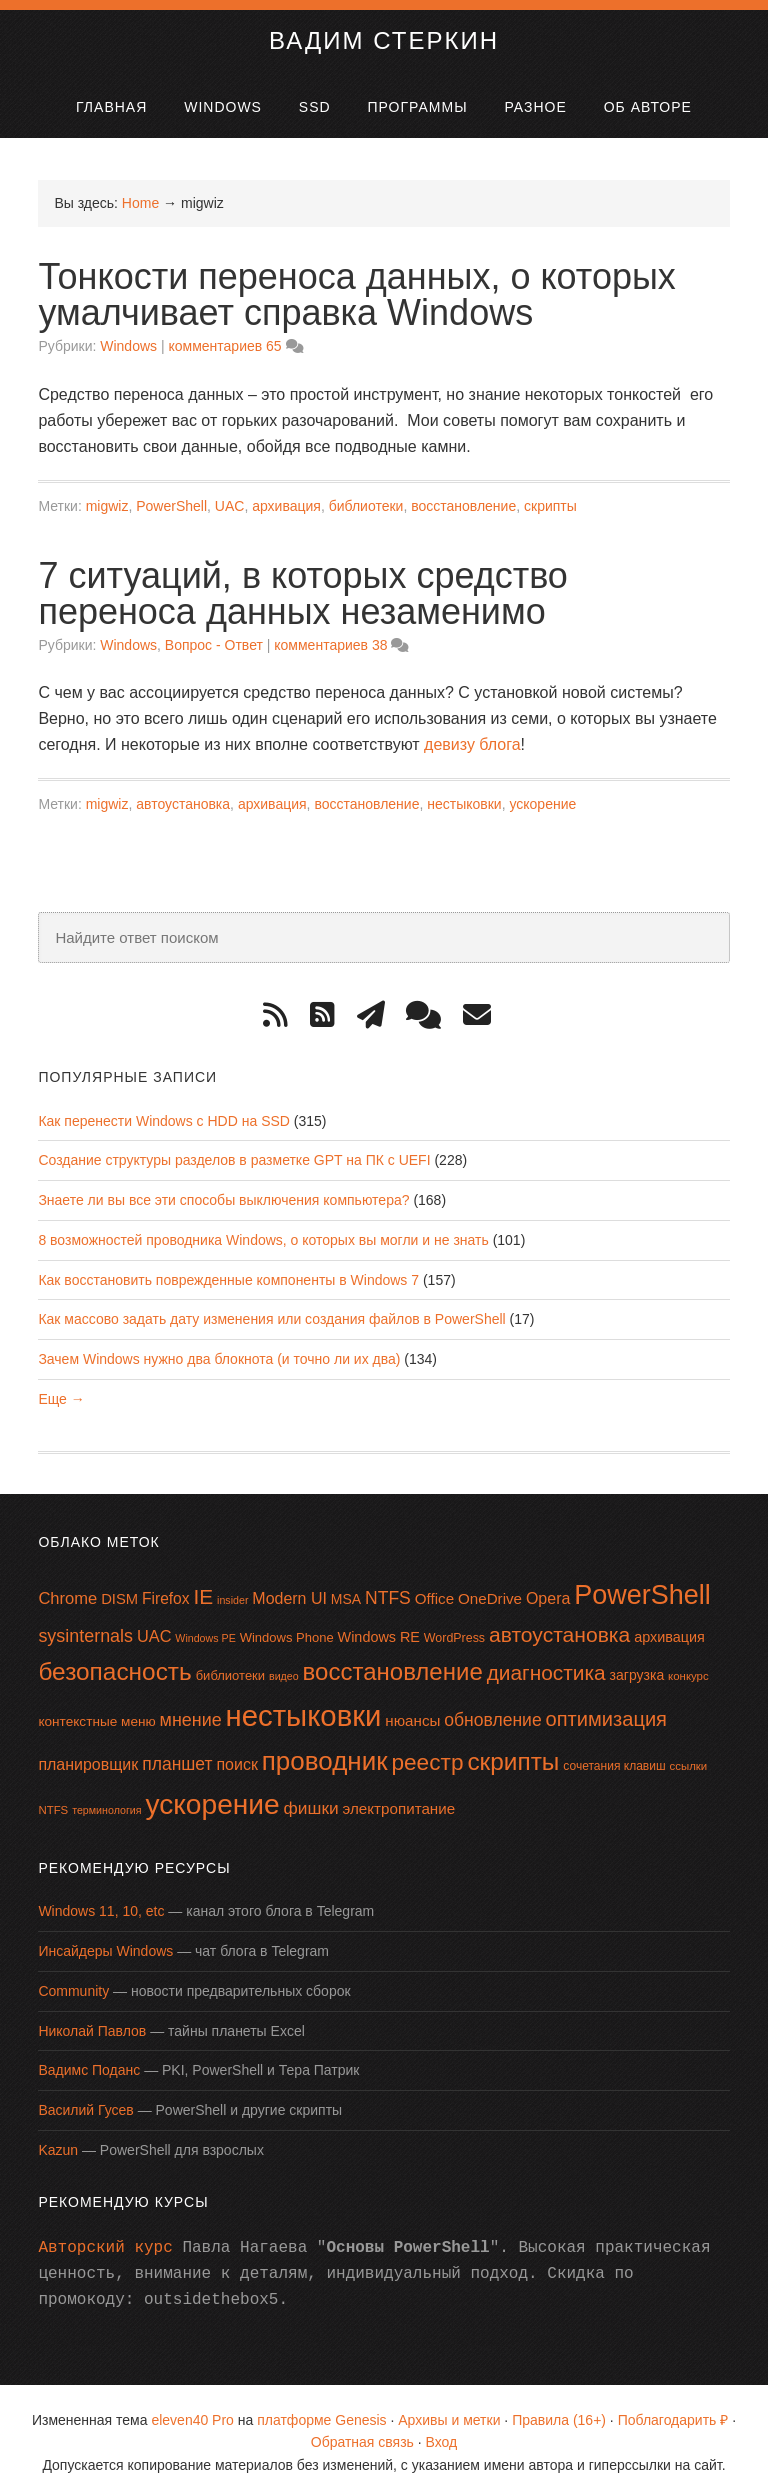 This screenshot has height=2491, width=768. Describe the element at coordinates (330, 635) in the screenshot. I see `комментариев 38` at that location.